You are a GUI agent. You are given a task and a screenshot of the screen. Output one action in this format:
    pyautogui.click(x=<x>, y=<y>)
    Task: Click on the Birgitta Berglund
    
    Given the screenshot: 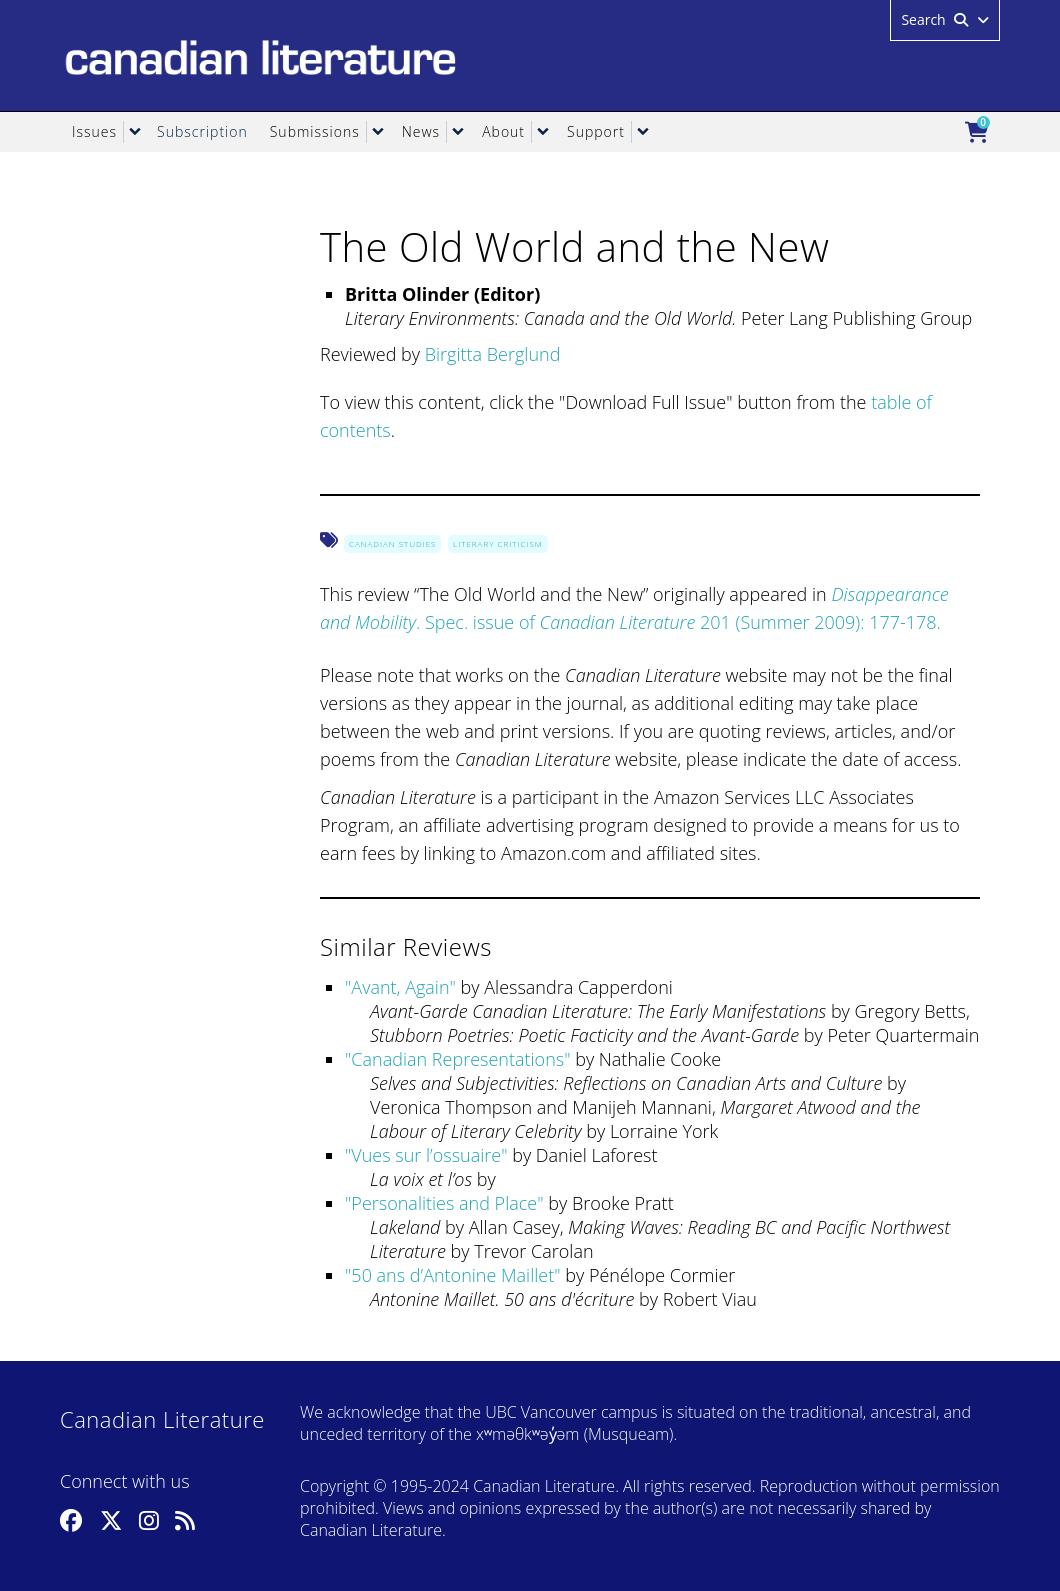 What is the action you would take?
    pyautogui.click(x=493, y=354)
    